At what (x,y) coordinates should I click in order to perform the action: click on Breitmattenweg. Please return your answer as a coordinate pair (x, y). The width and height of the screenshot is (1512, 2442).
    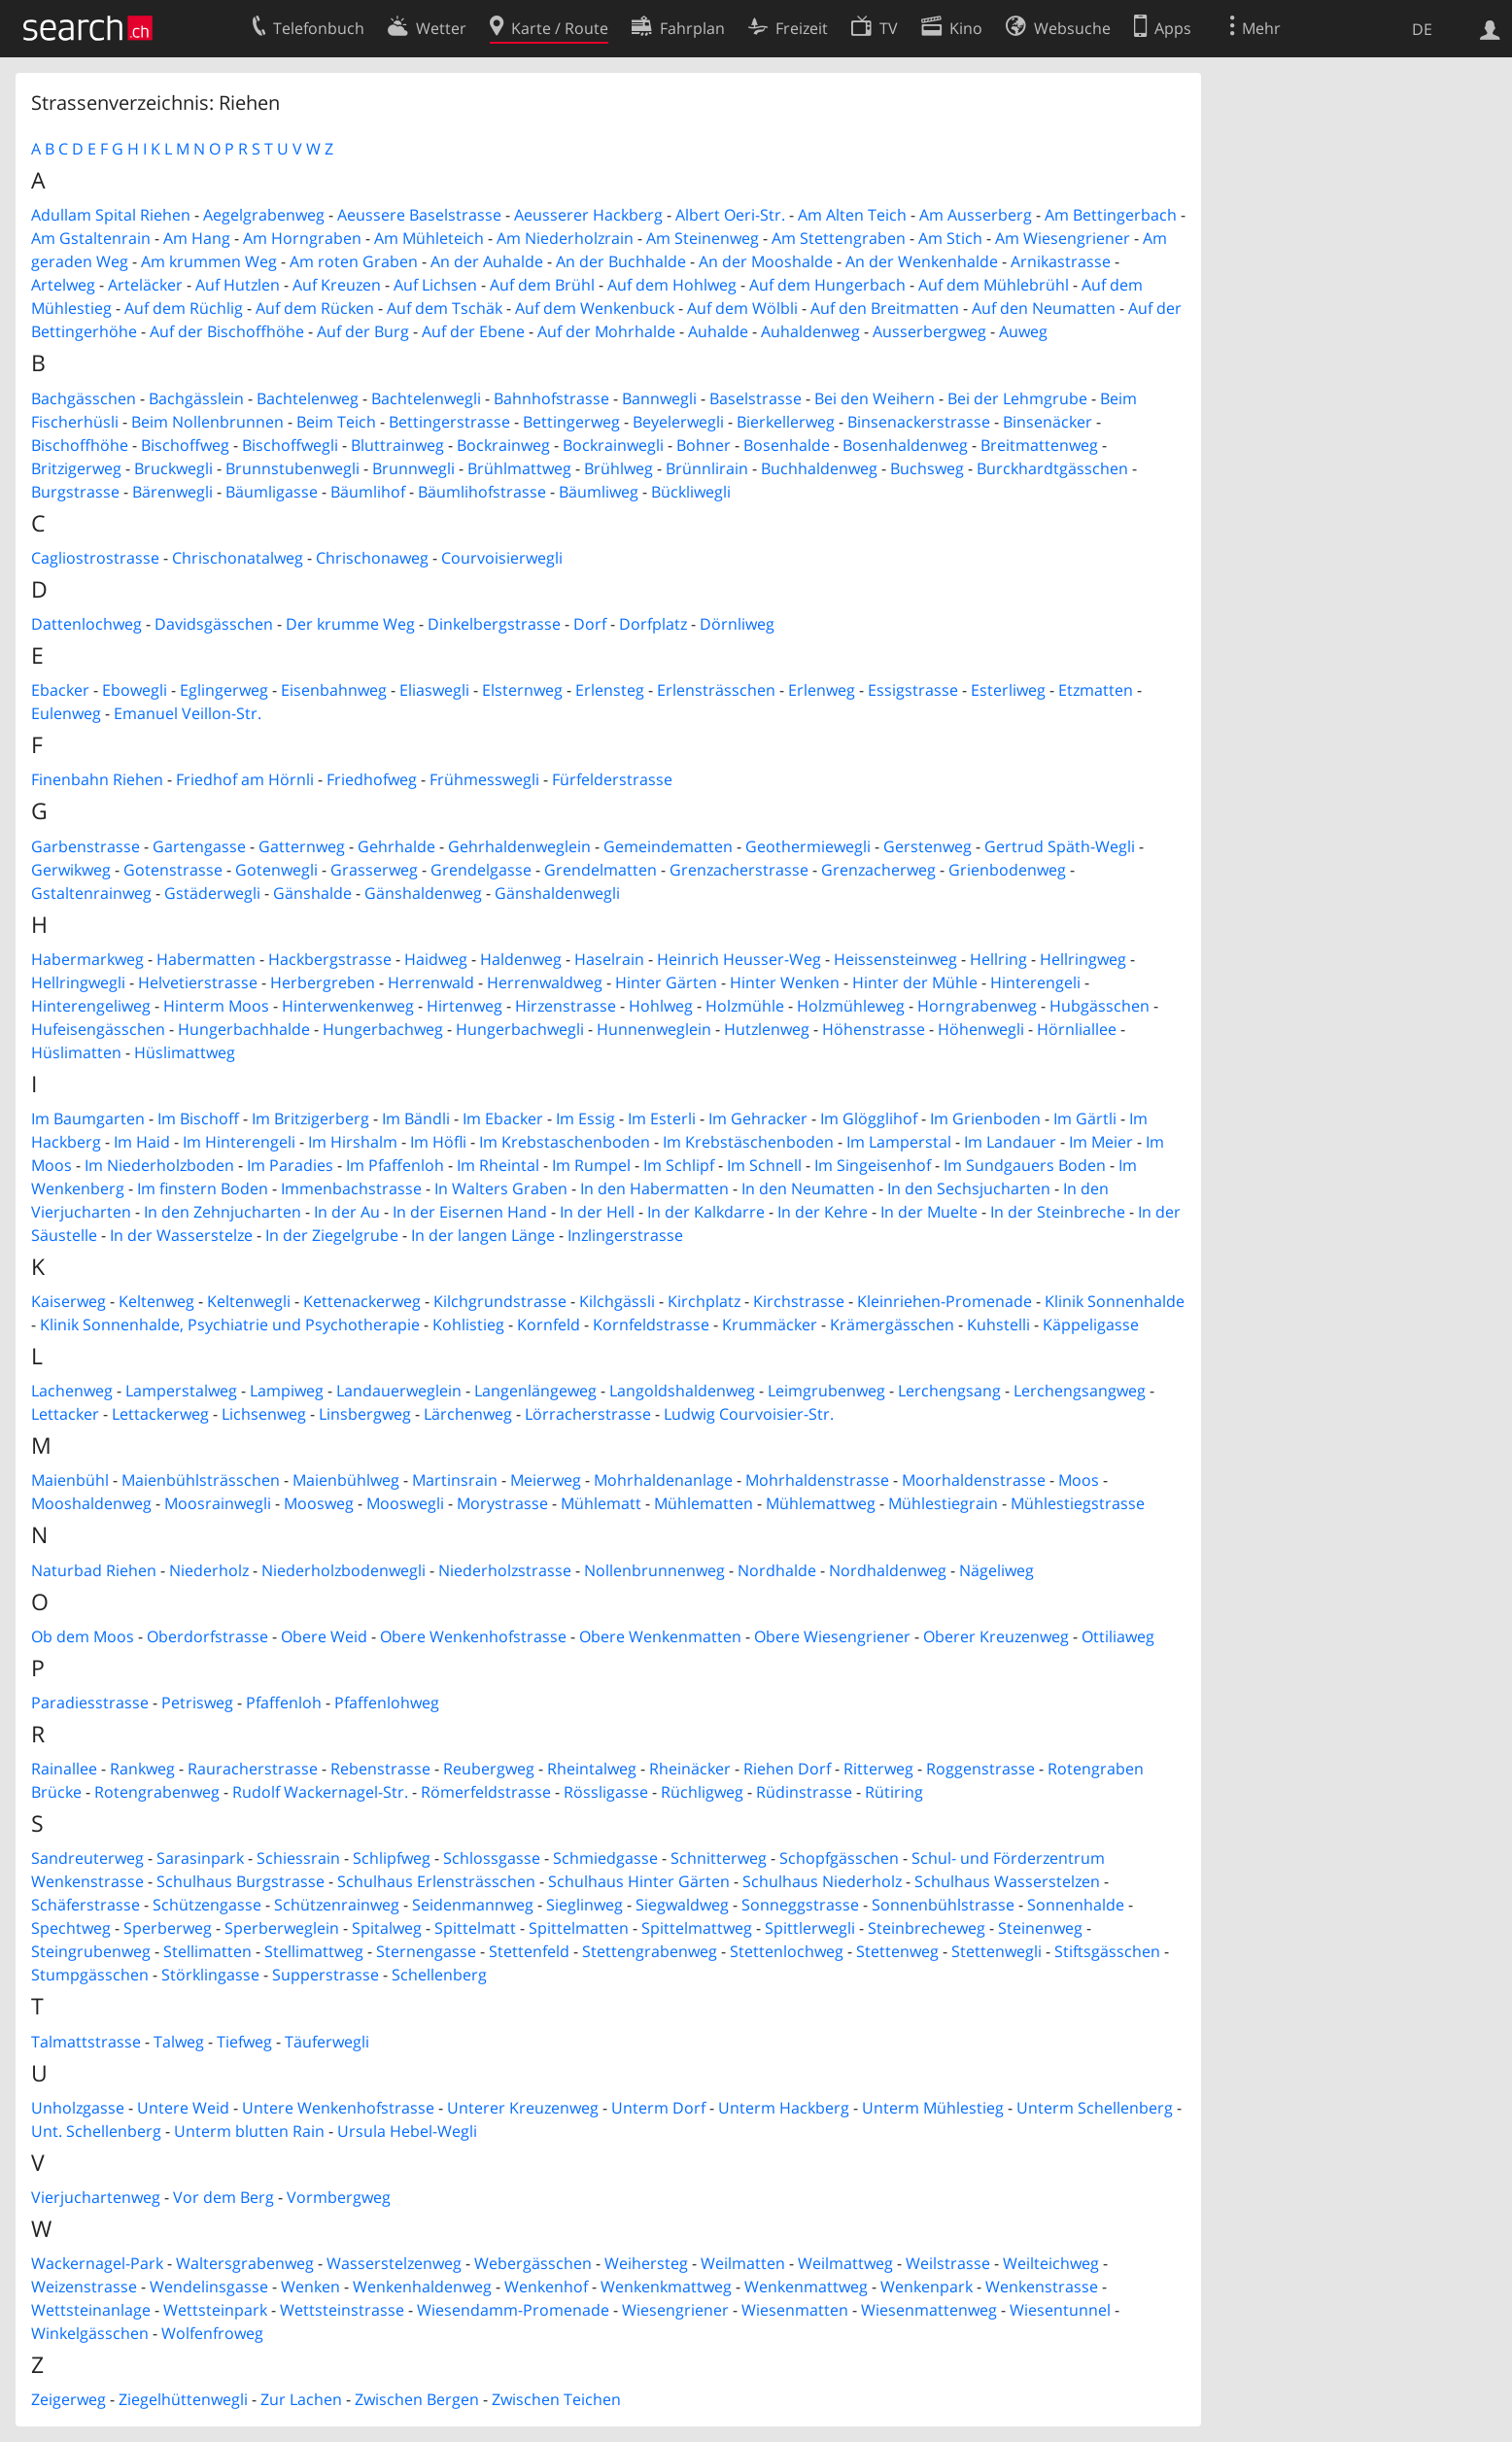
    Looking at the image, I should click on (1039, 445).